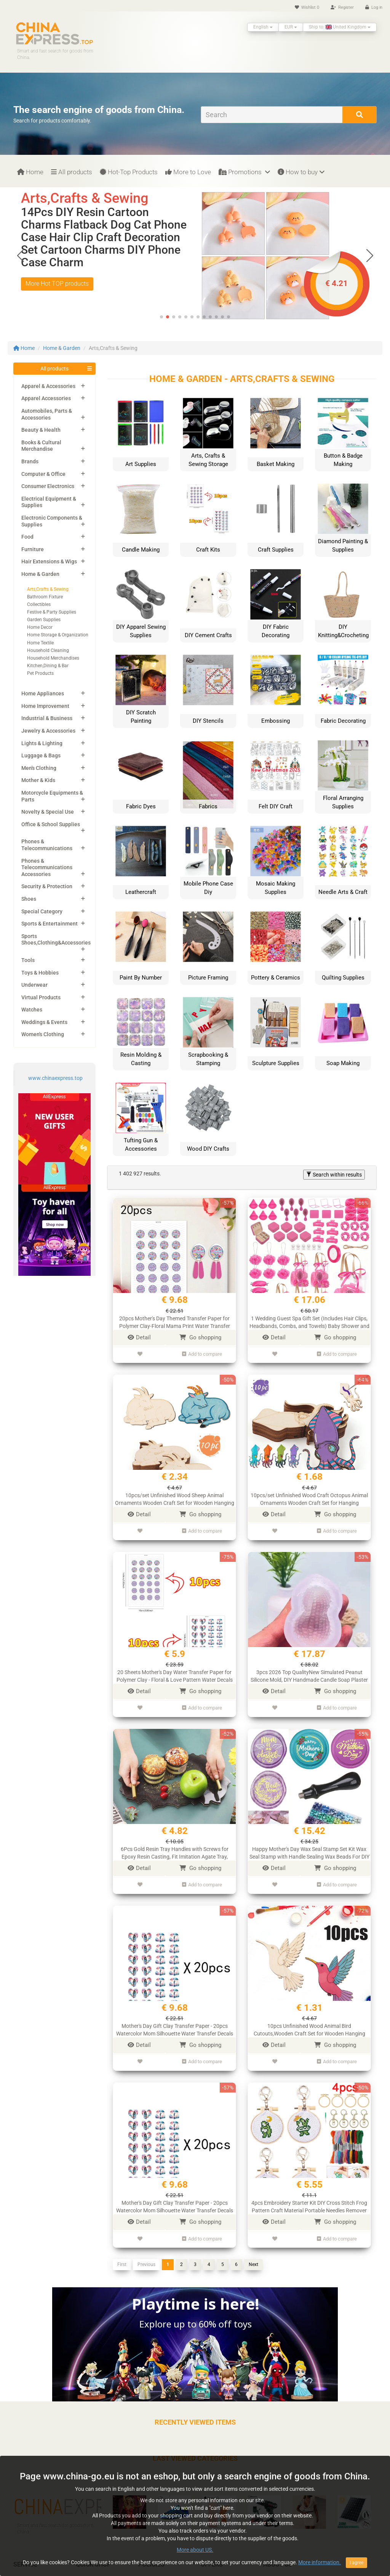  What do you see at coordinates (121, 2251) in the screenshot?
I see `First` at bounding box center [121, 2251].